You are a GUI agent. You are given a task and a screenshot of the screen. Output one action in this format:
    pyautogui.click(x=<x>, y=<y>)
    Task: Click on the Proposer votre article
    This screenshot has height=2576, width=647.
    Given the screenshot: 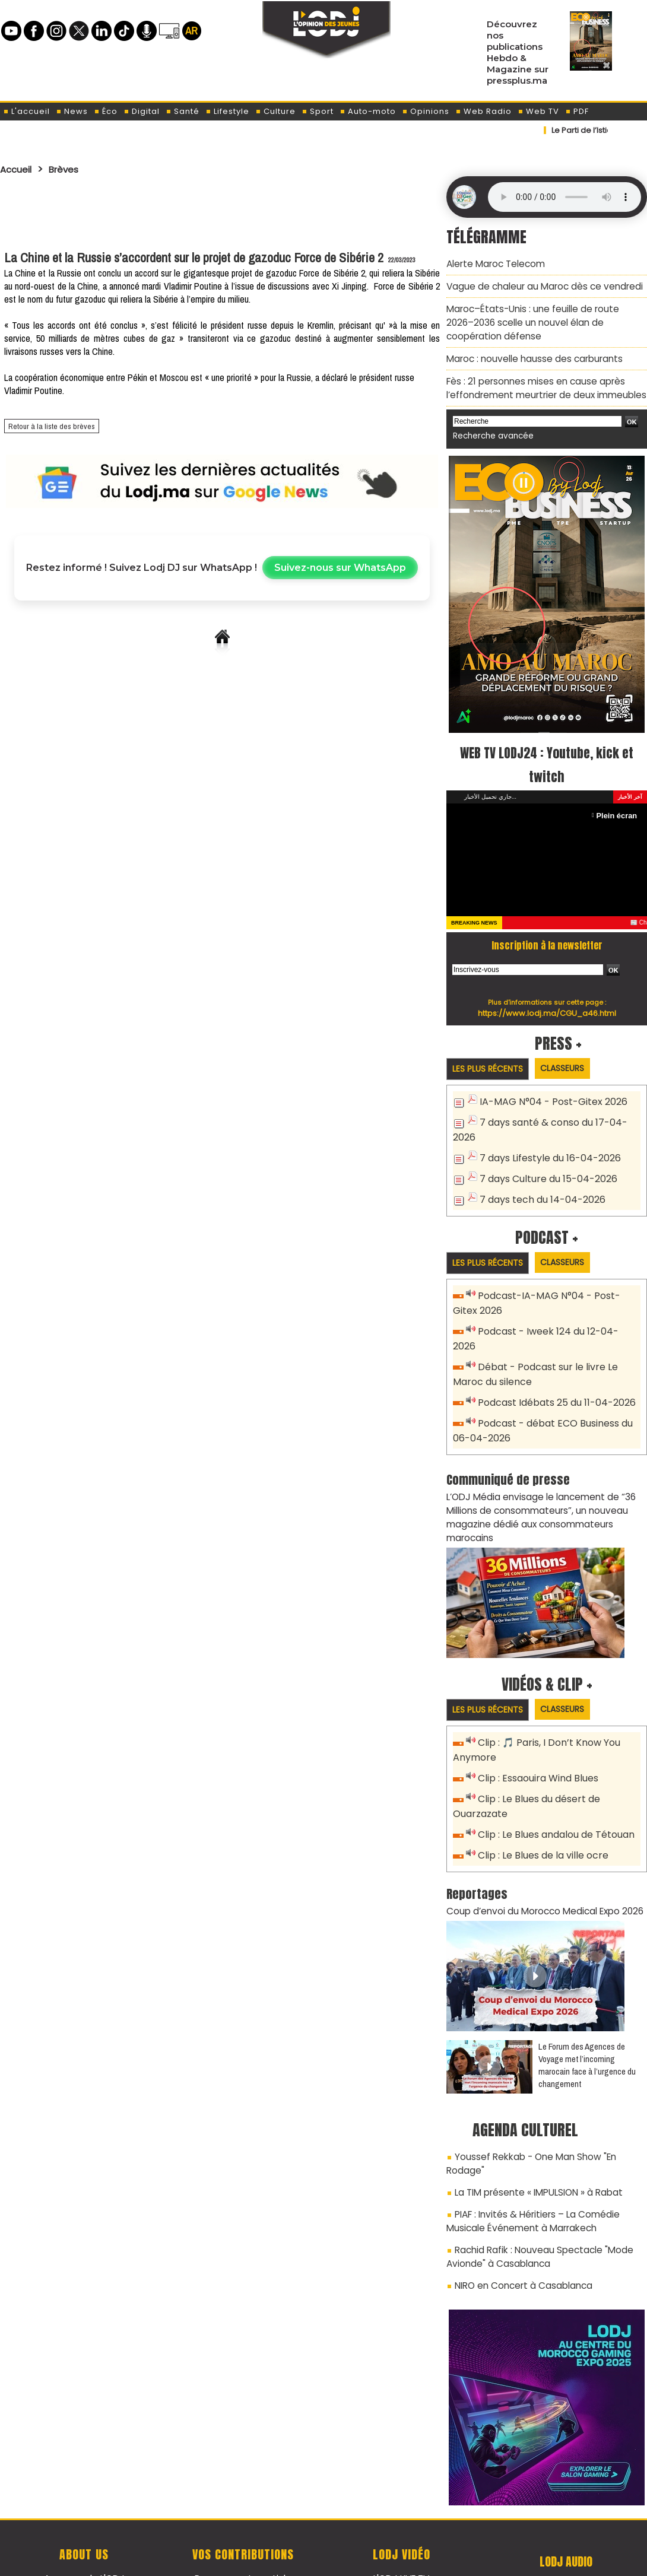 What is the action you would take?
    pyautogui.click(x=242, y=2505)
    